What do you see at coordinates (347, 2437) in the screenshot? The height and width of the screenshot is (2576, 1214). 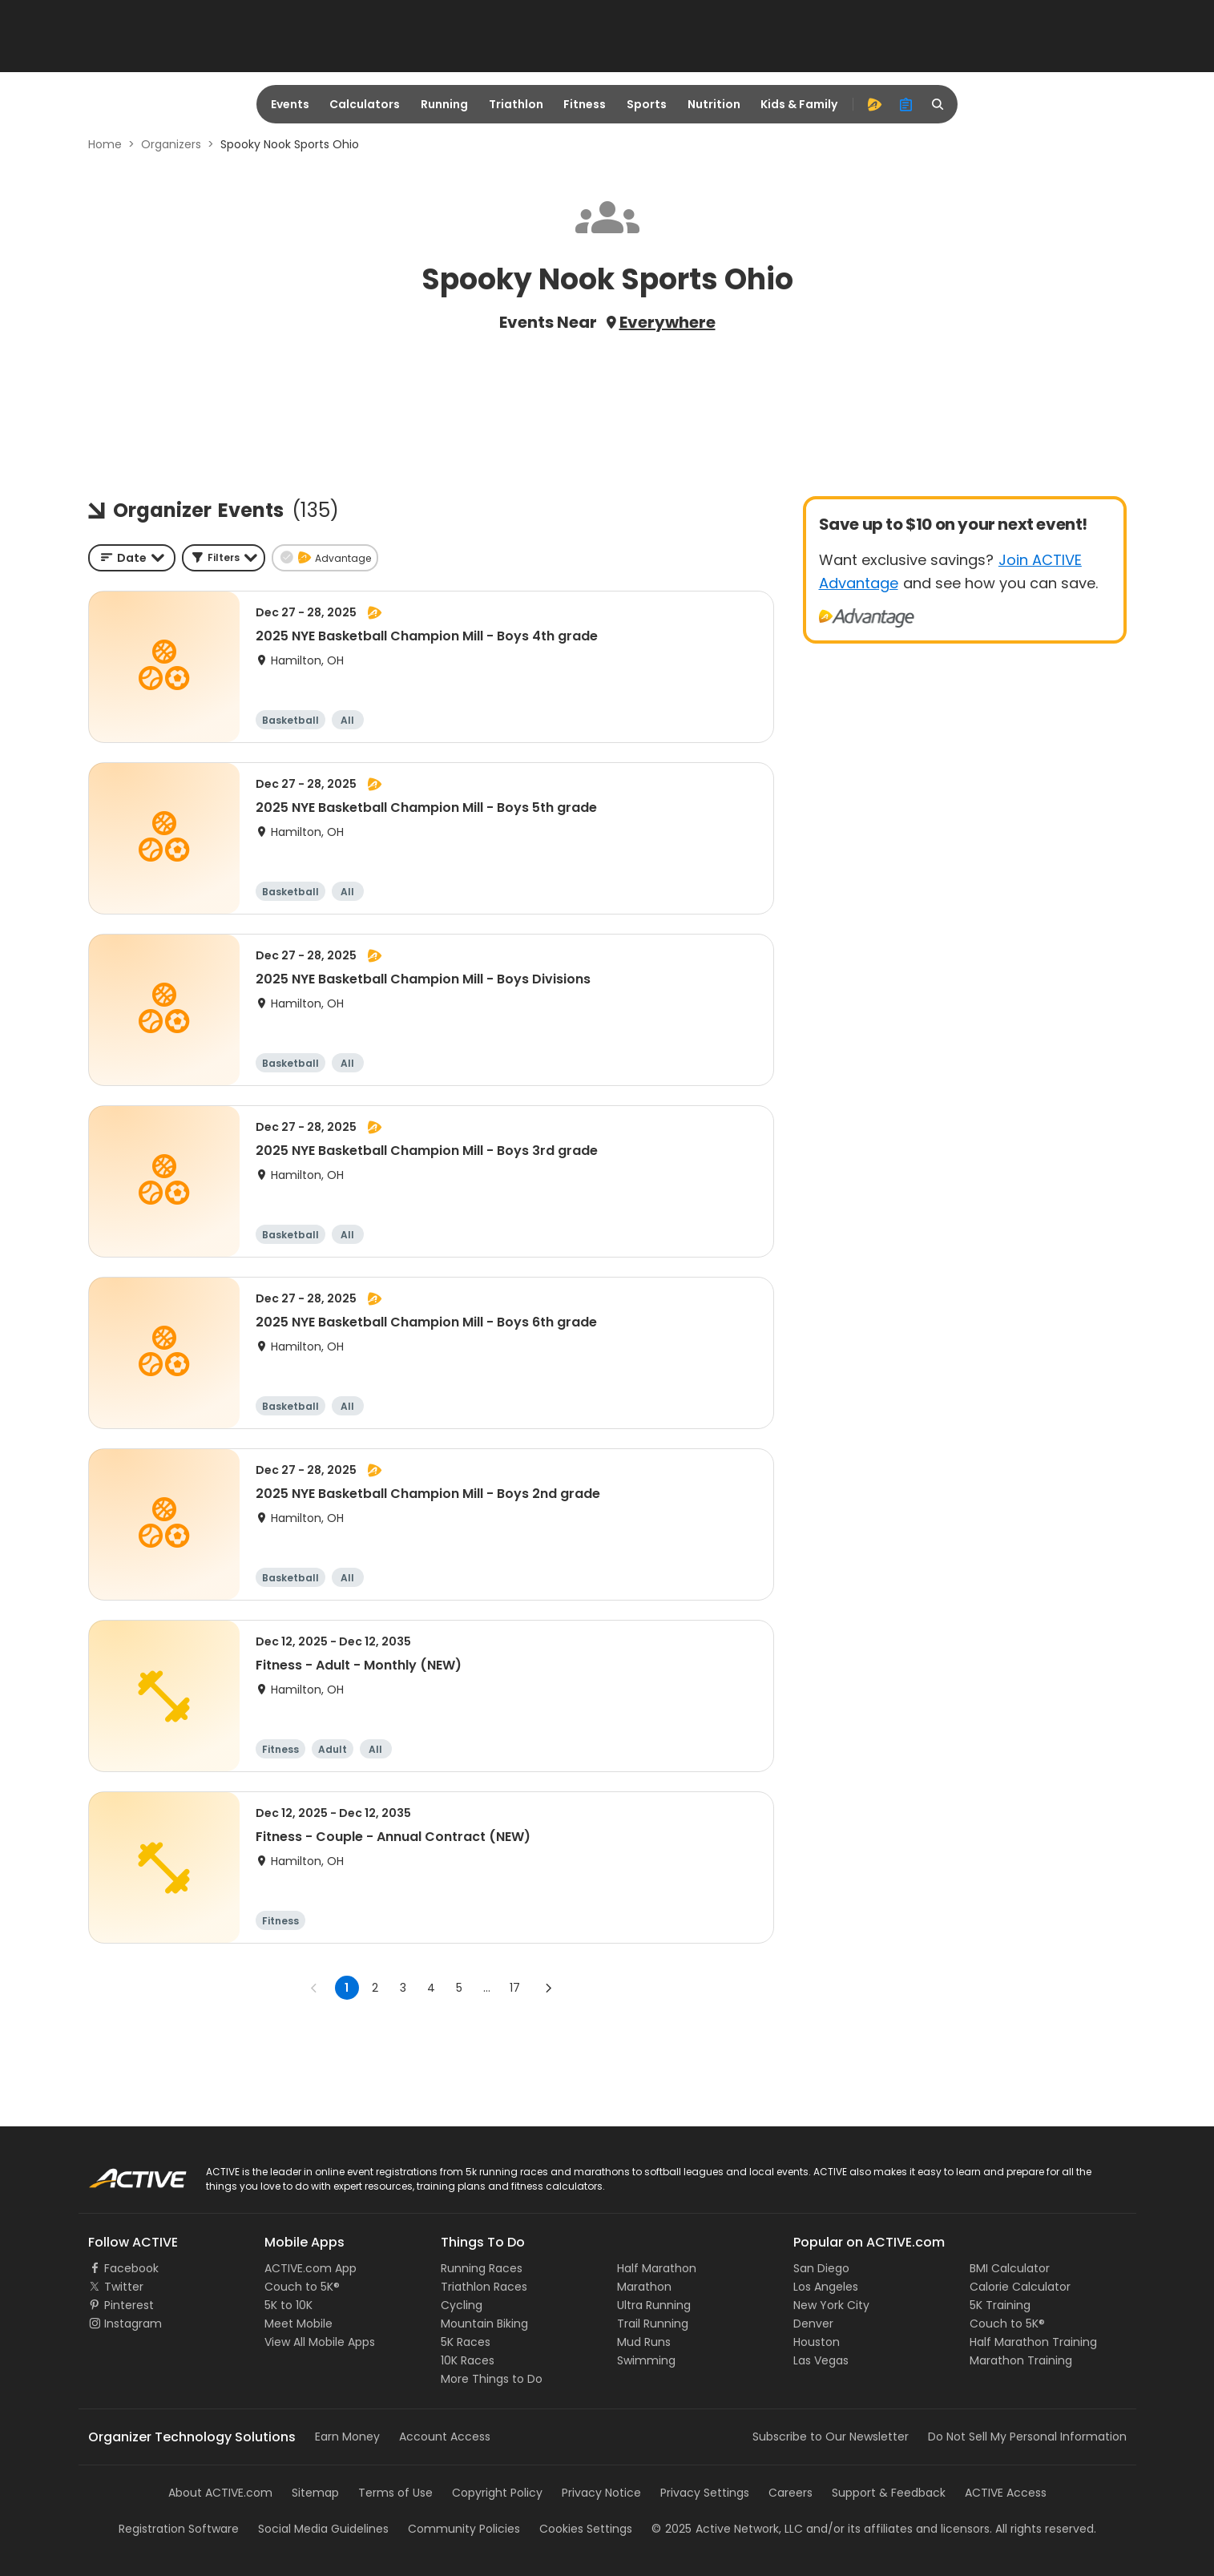 I see `Earn Money` at bounding box center [347, 2437].